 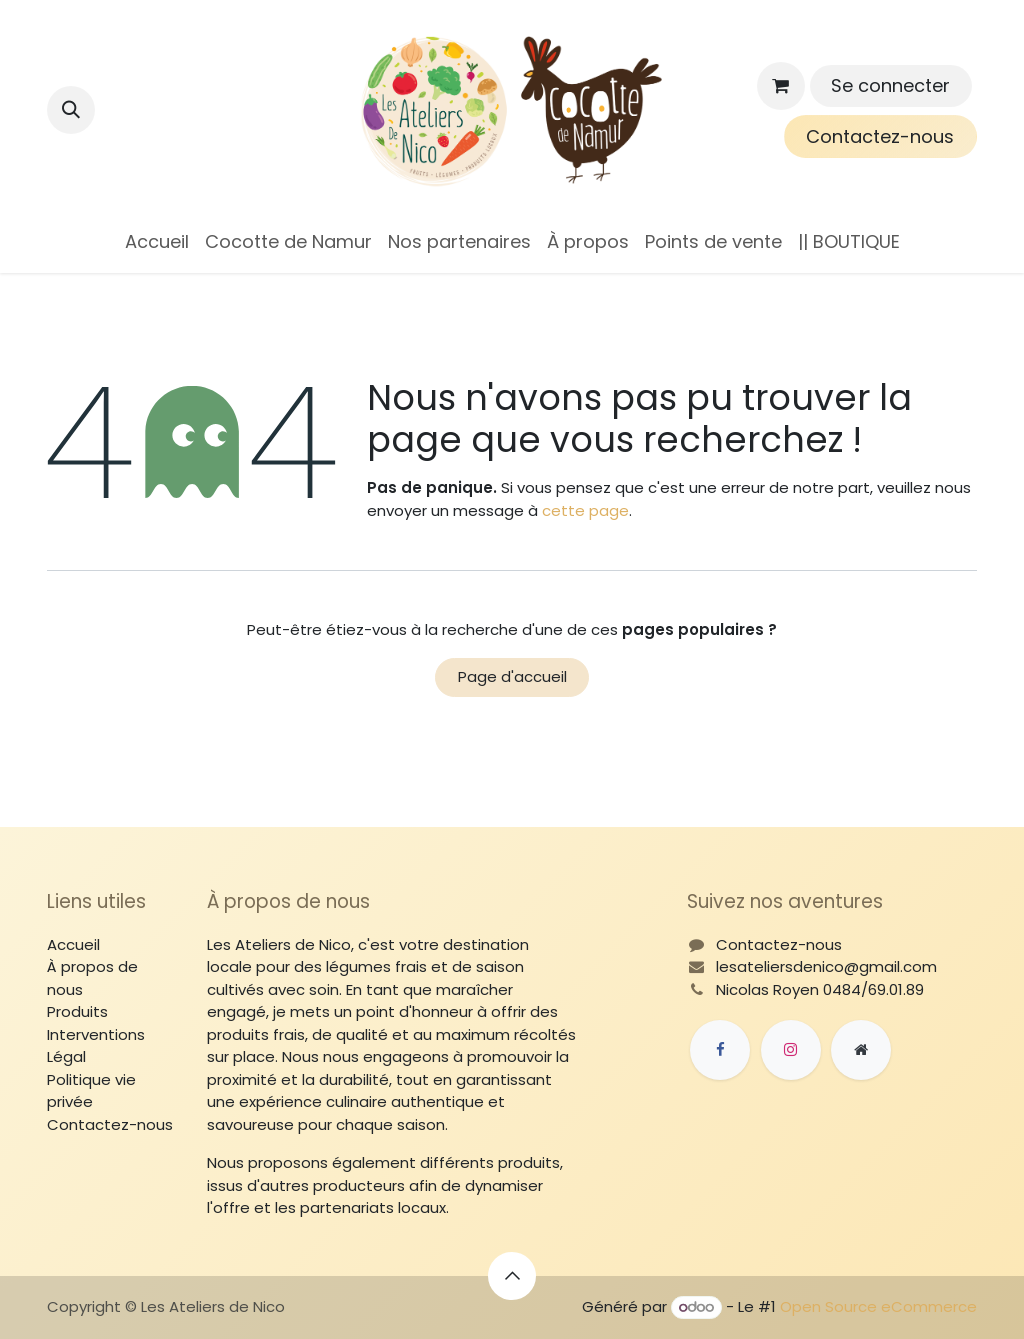 What do you see at coordinates (880, 136) in the screenshot?
I see `Contactez-nous​​​​​​​​​​​​` at bounding box center [880, 136].